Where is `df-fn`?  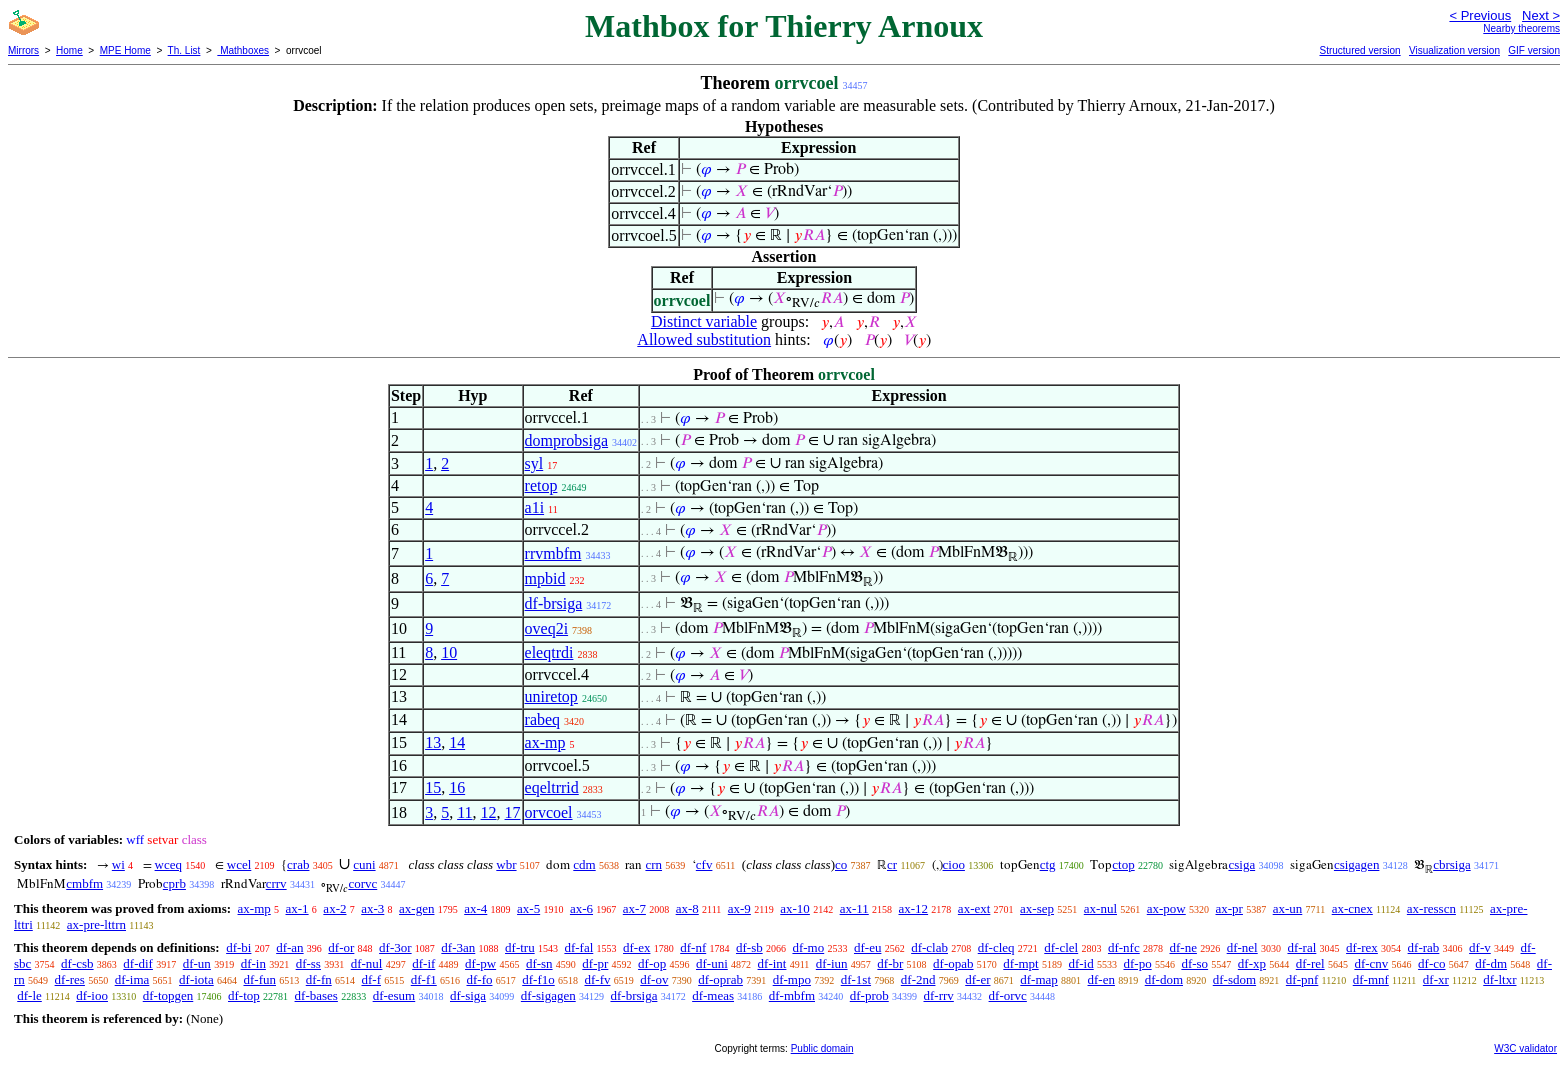
df-fn is located at coordinates (319, 979).